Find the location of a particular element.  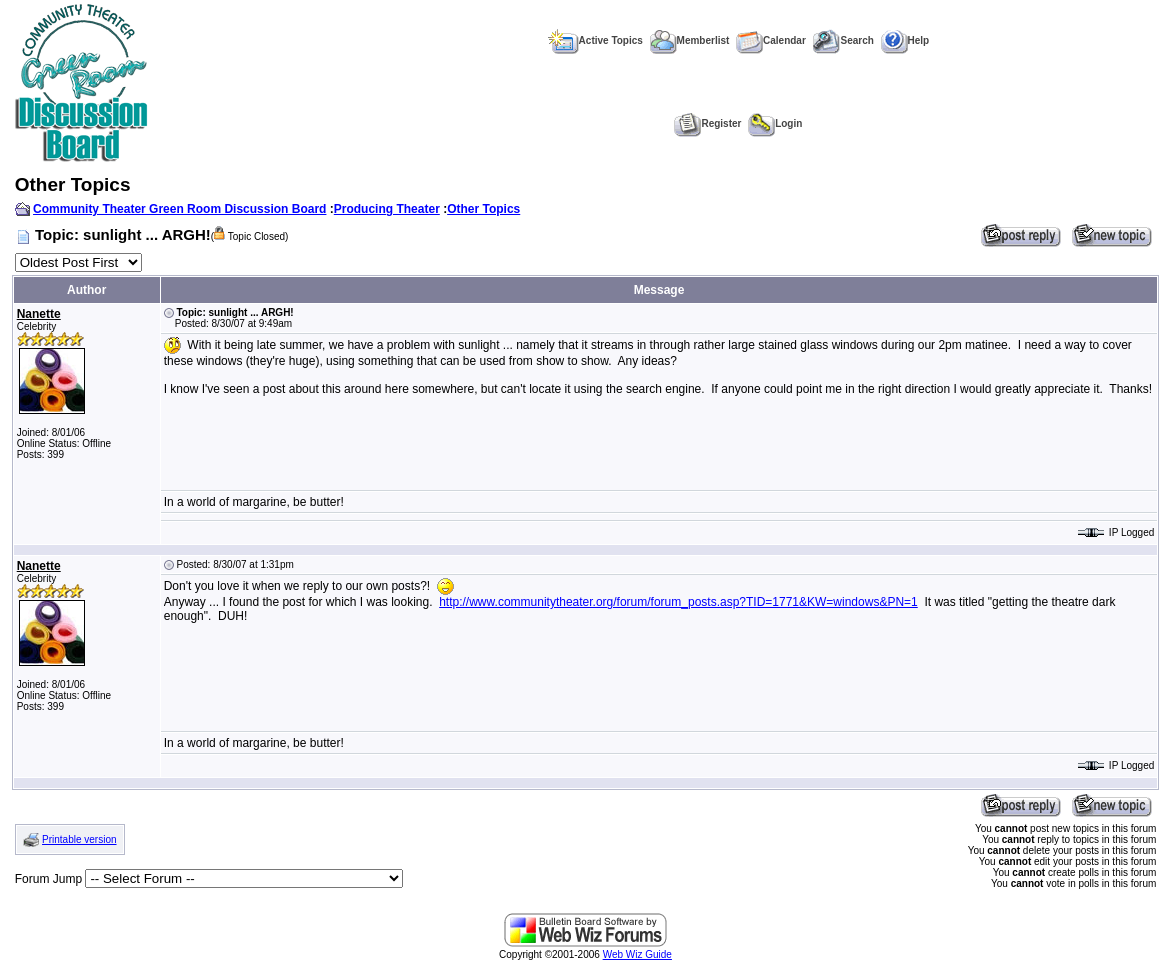

Active Topics is located at coordinates (595, 40).